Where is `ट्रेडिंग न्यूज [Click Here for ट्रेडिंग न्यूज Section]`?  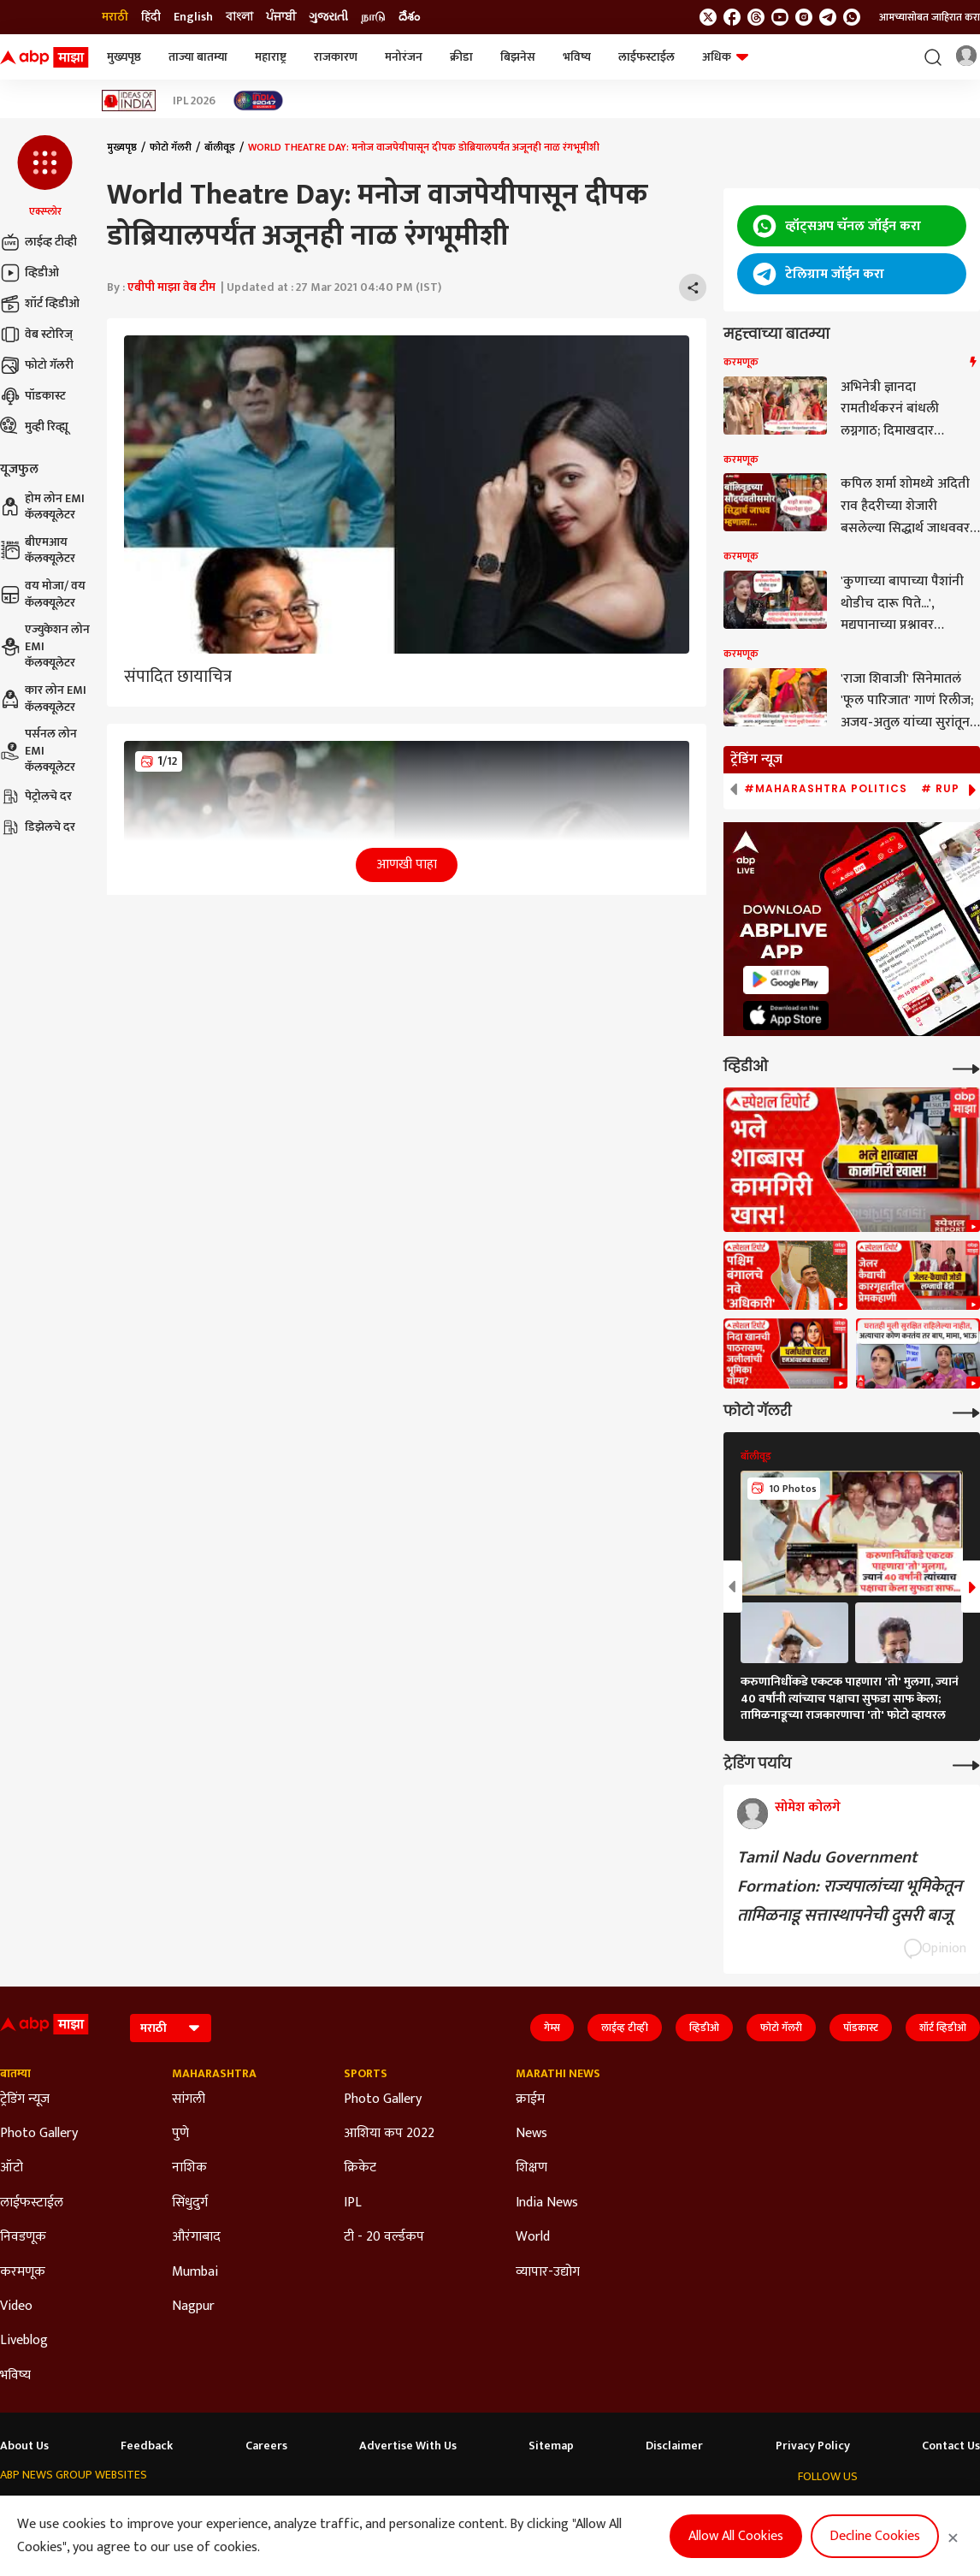 ट्रेडिंग न्यूज [Click Here for ट्रेडिंग न्यूज Section] is located at coordinates (25, 2099).